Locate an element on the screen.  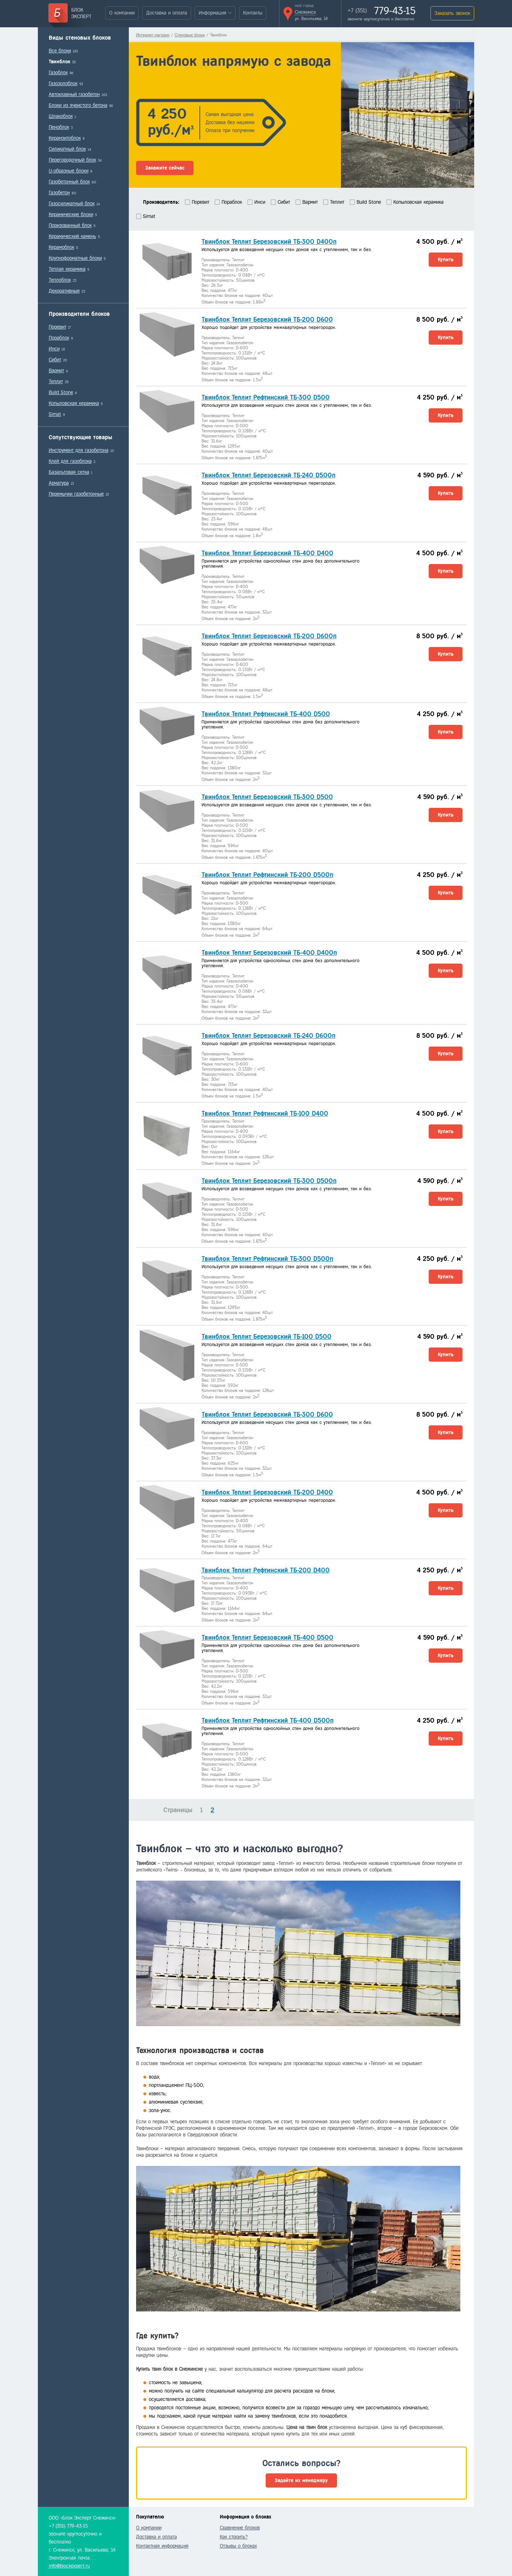
Газозолоблок is located at coordinates (63, 83).